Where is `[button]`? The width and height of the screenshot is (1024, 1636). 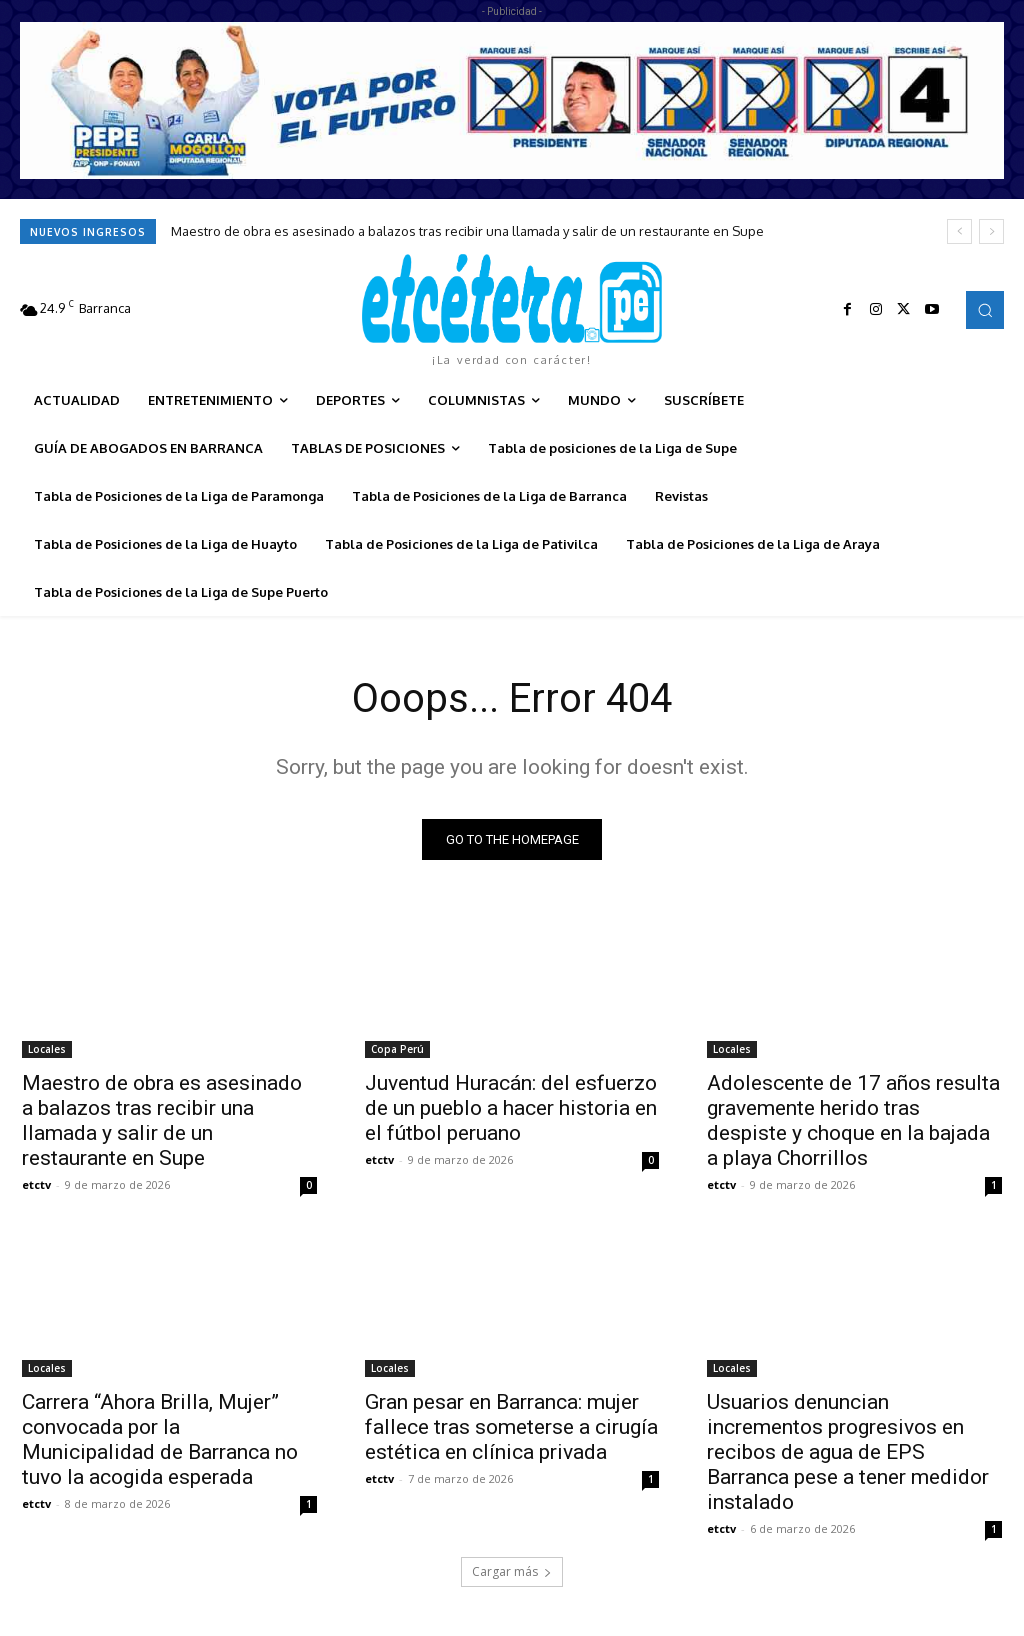
[button] is located at coordinates (985, 310).